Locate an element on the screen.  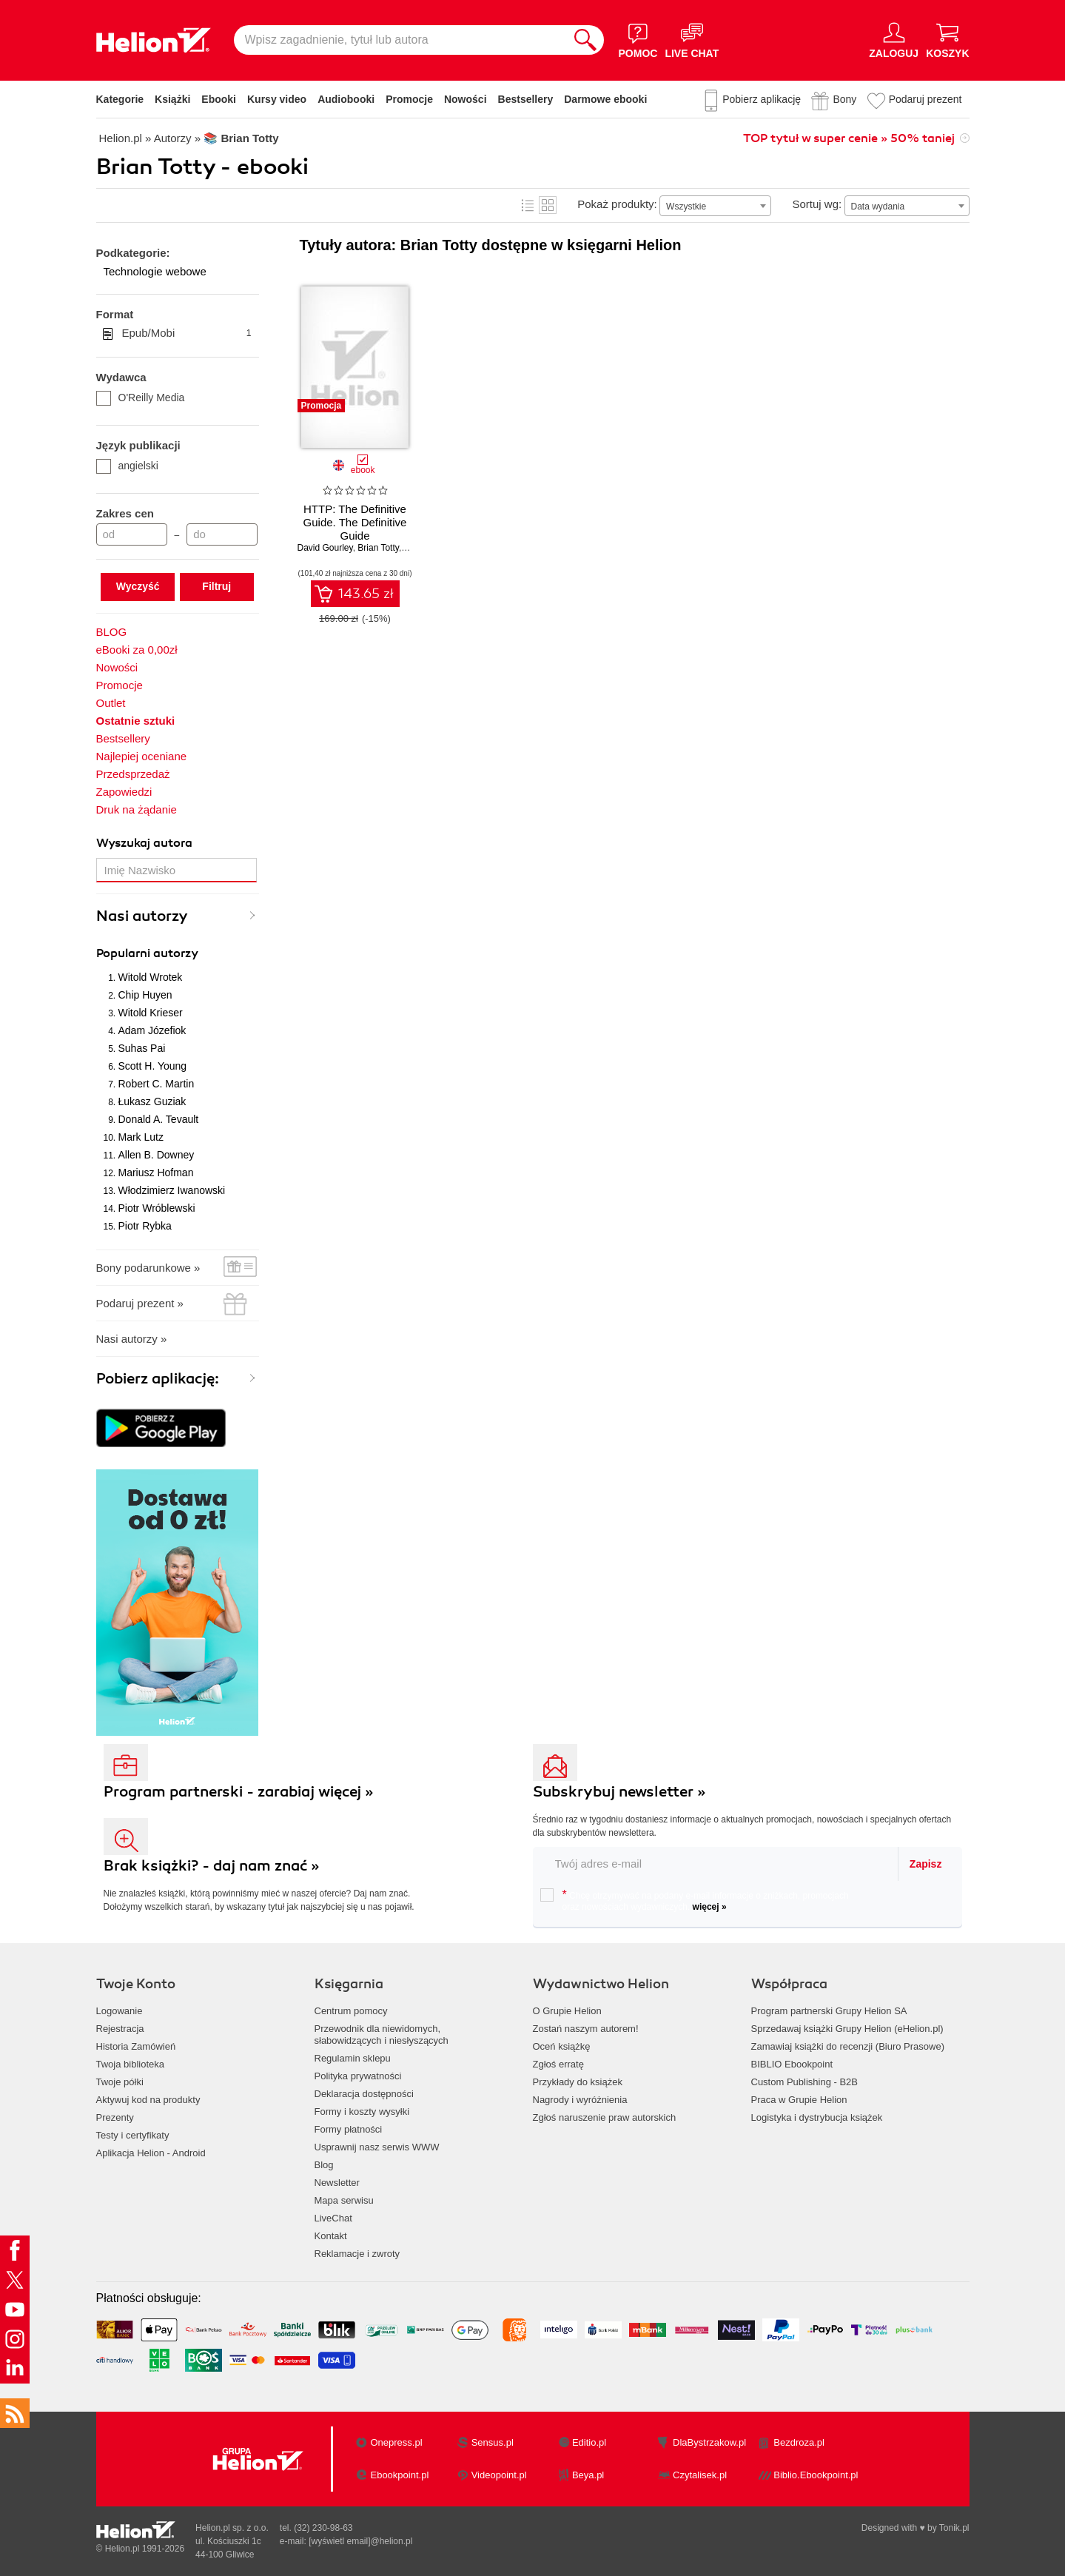
Piotr Wróblewski is located at coordinates (156, 1208).